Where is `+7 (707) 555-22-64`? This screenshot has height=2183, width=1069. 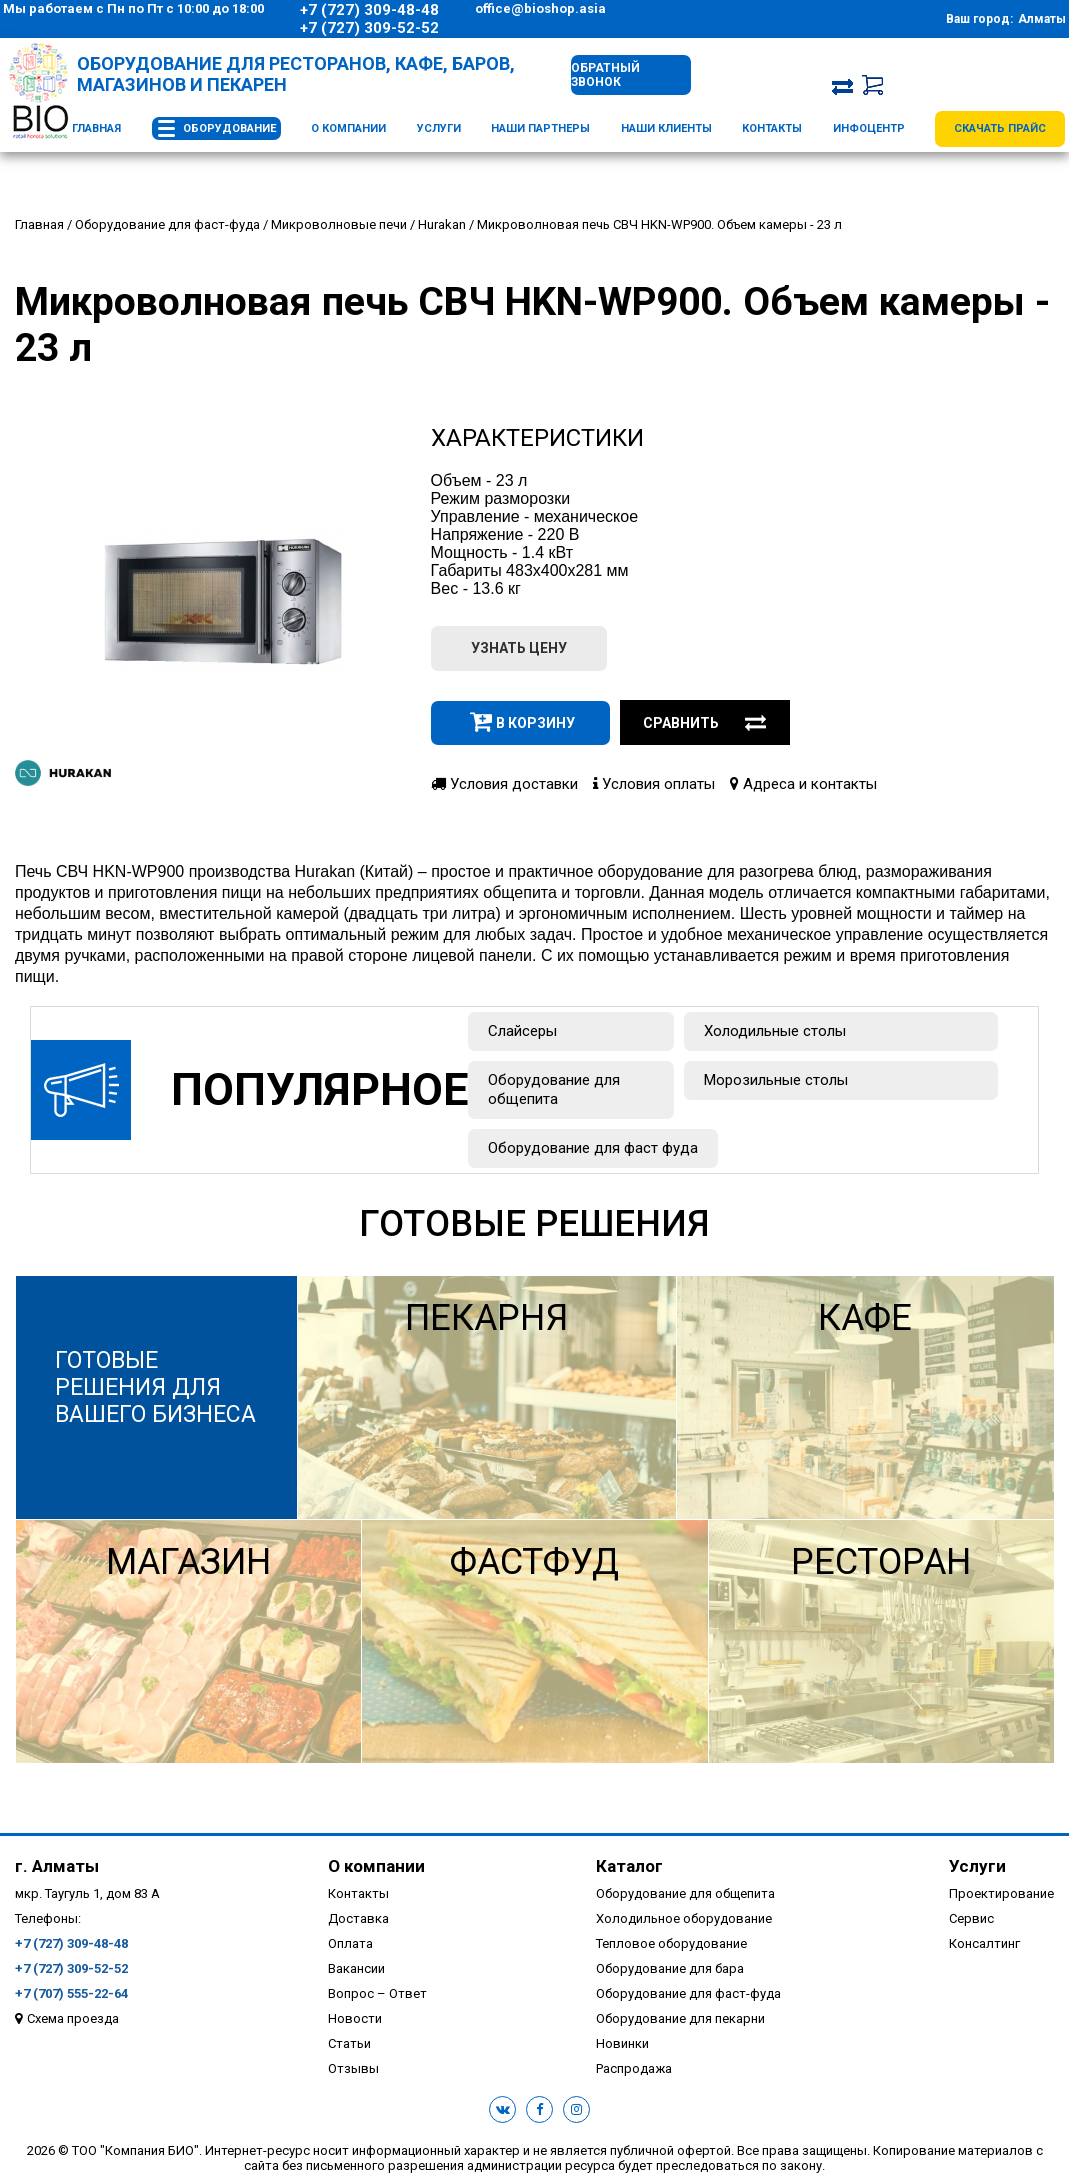
+7 (707) 555-22-64 is located at coordinates (71, 1993).